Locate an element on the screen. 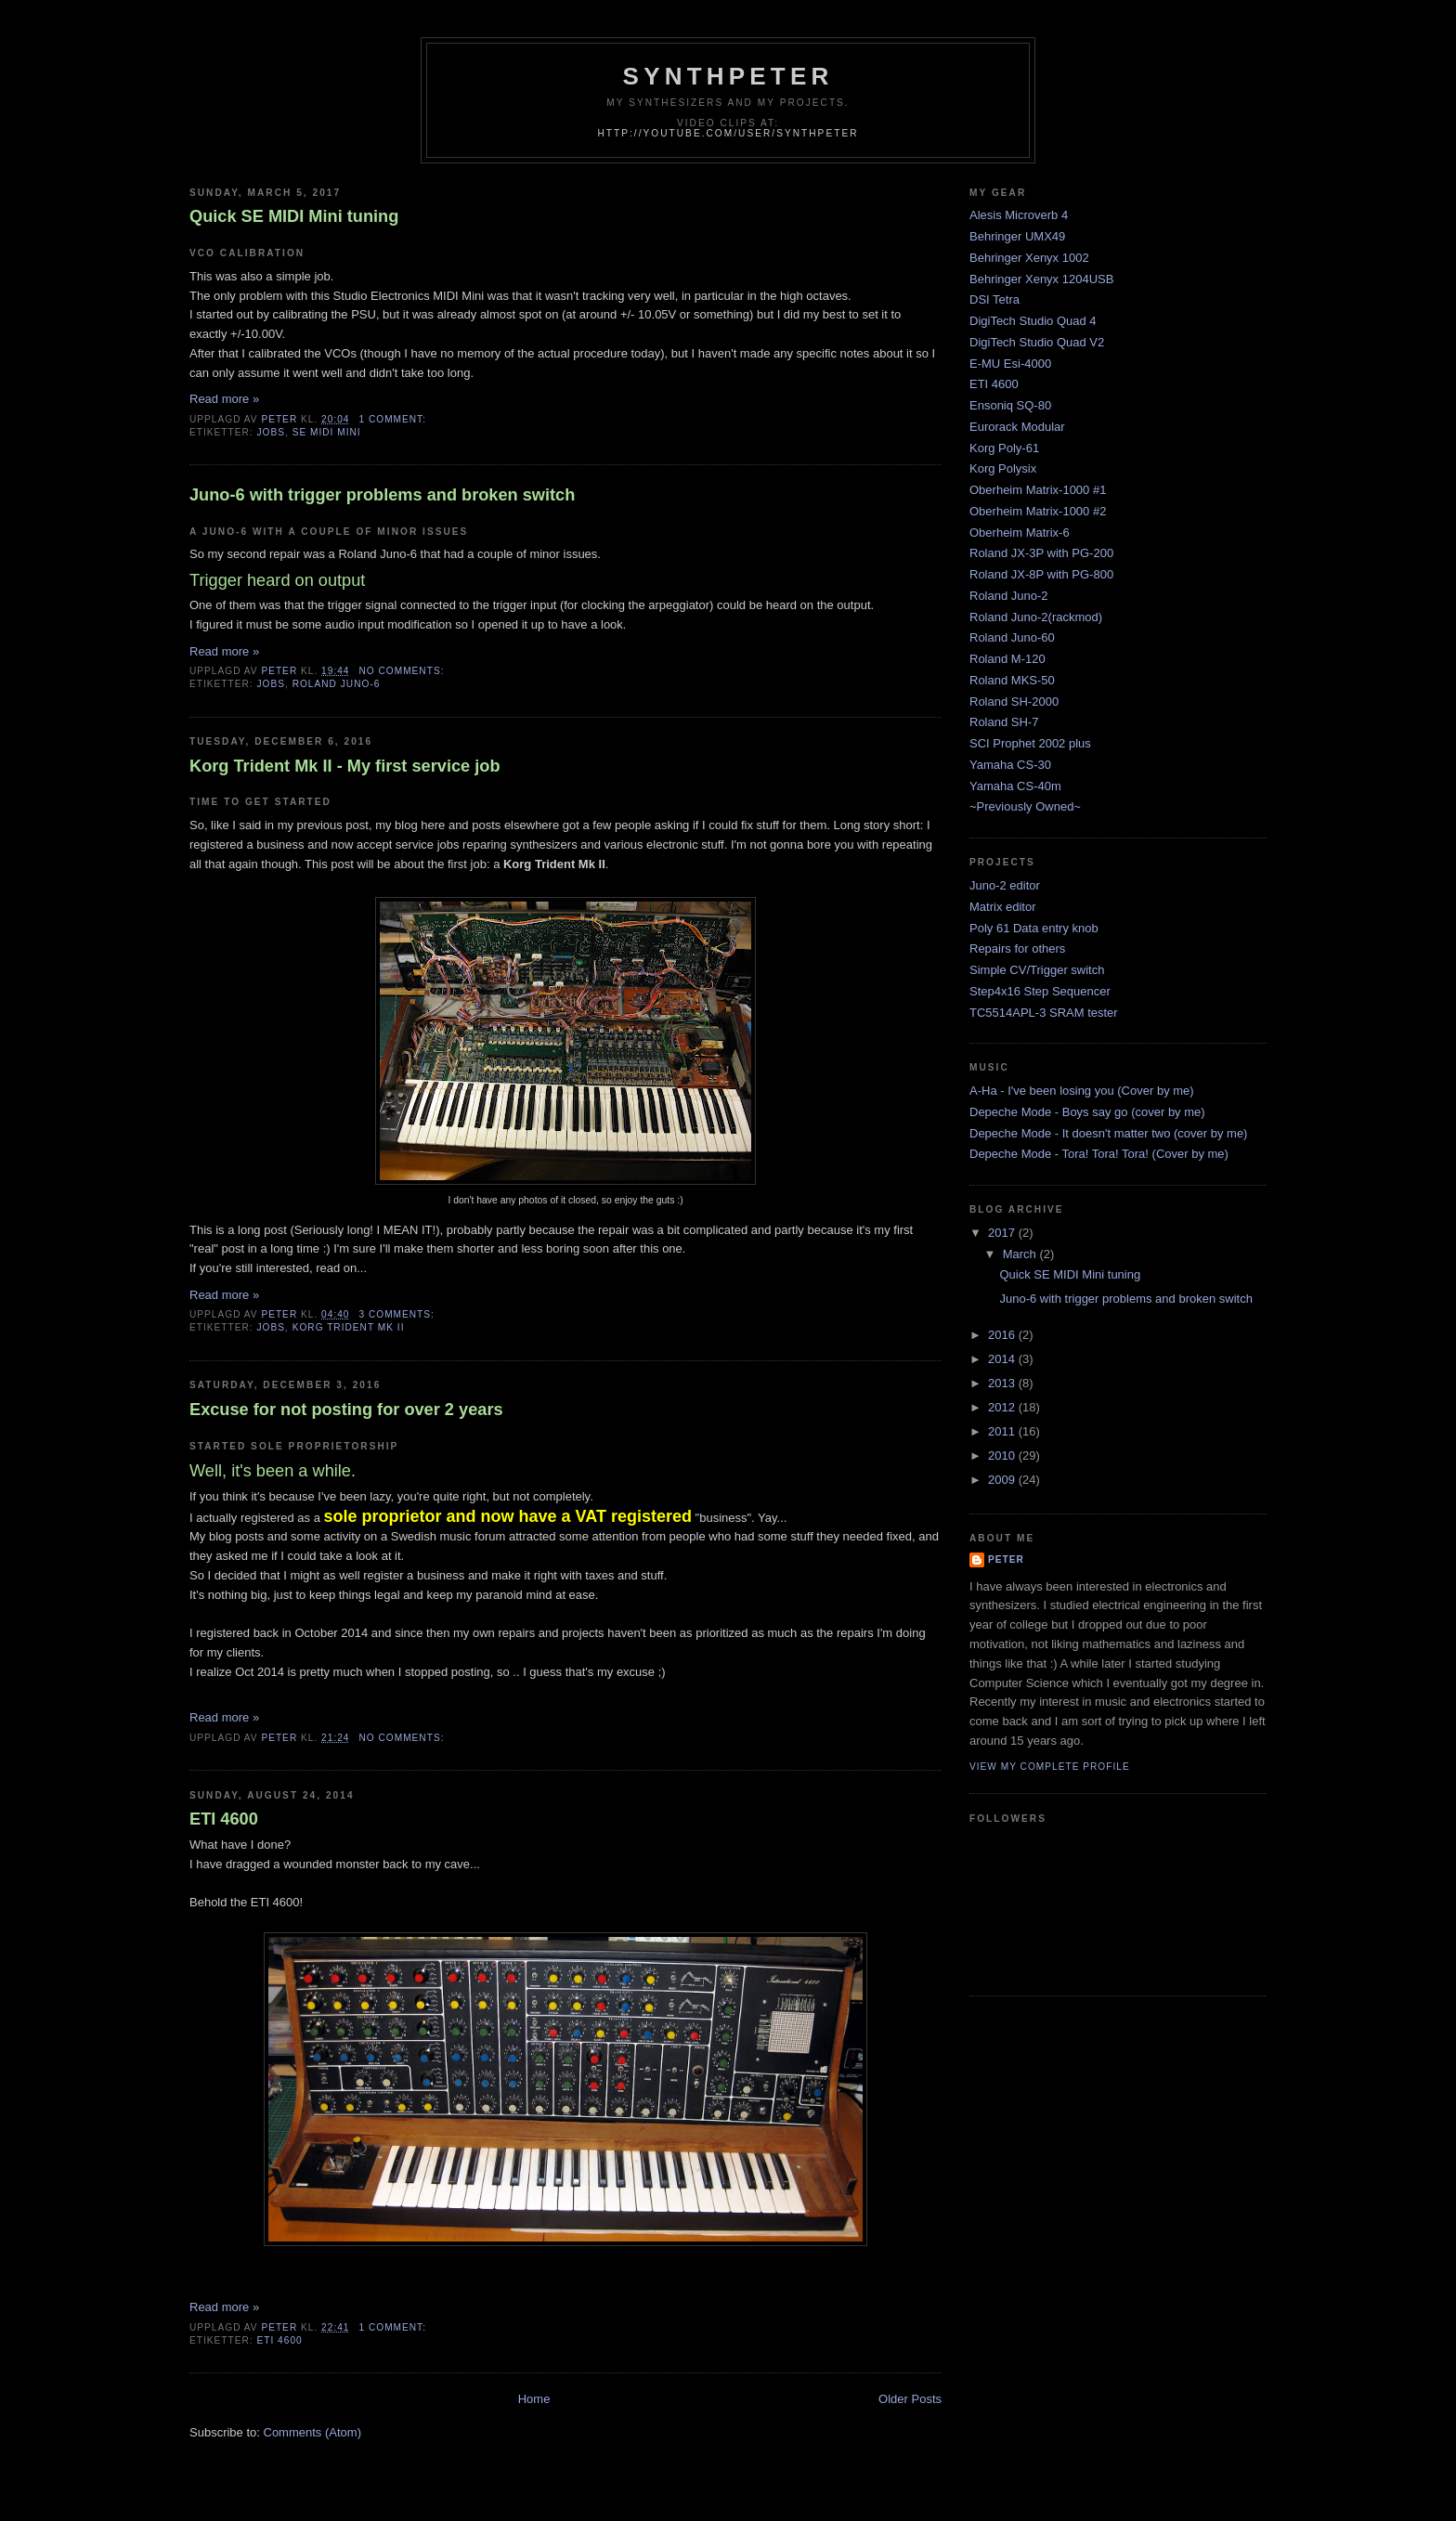 The height and width of the screenshot is (2521, 1456). Matrix editor is located at coordinates (1002, 907).